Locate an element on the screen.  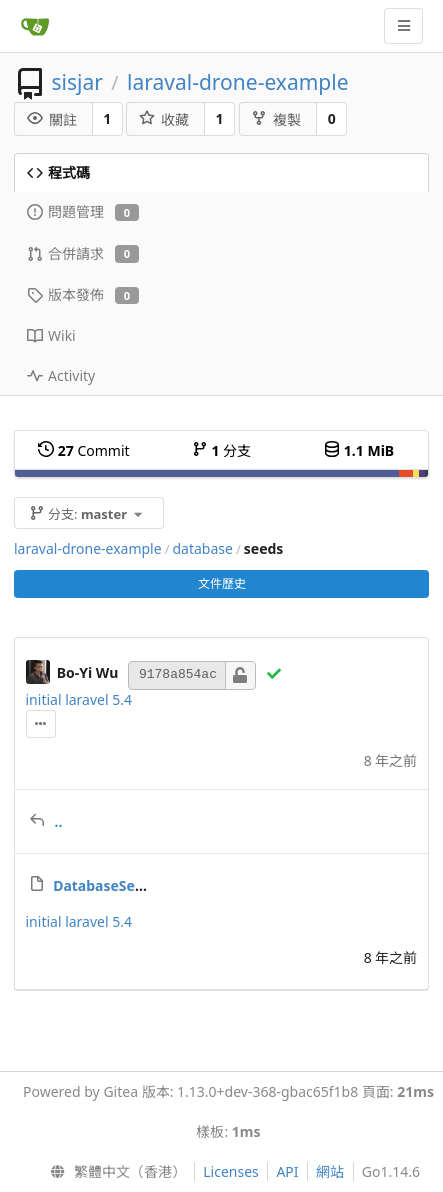
database is located at coordinates (202, 548).